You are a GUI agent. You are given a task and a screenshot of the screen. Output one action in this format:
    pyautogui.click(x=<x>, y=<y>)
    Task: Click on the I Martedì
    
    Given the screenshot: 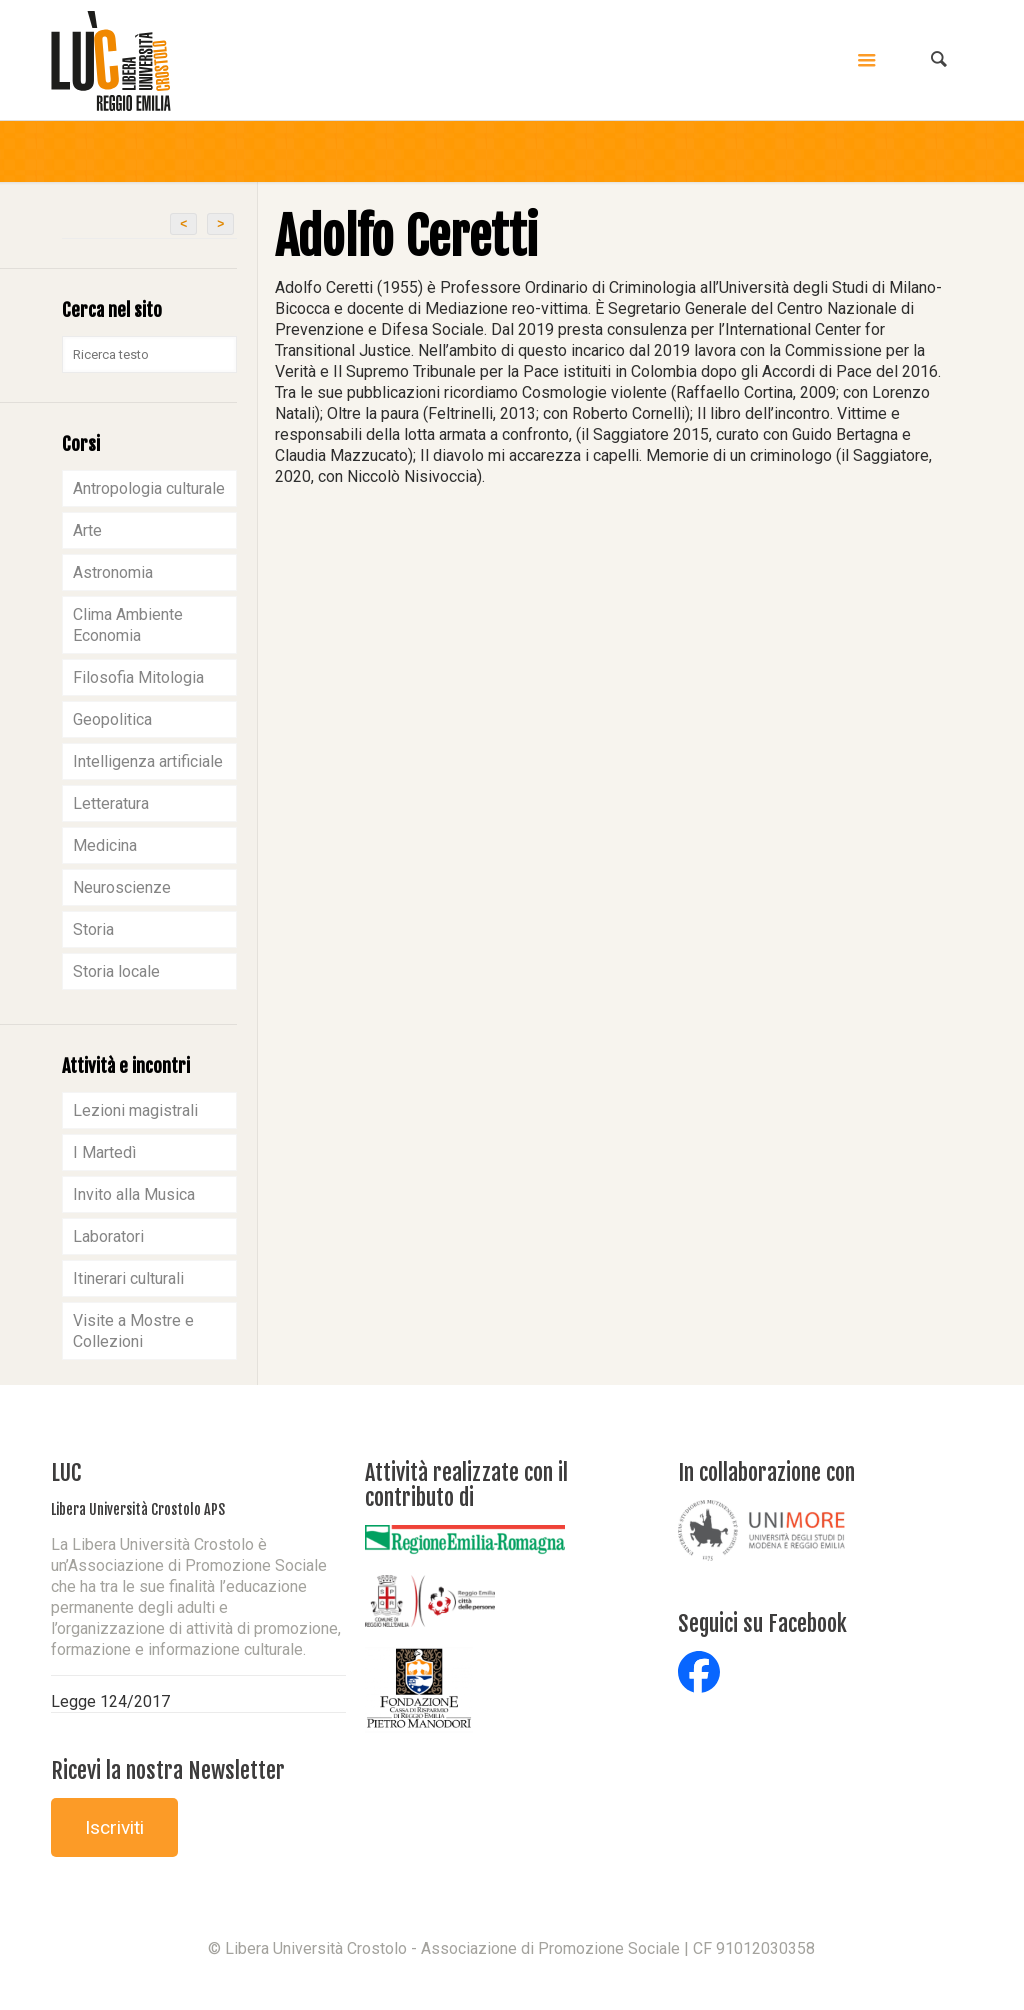 What is the action you would take?
    pyautogui.click(x=104, y=1152)
    